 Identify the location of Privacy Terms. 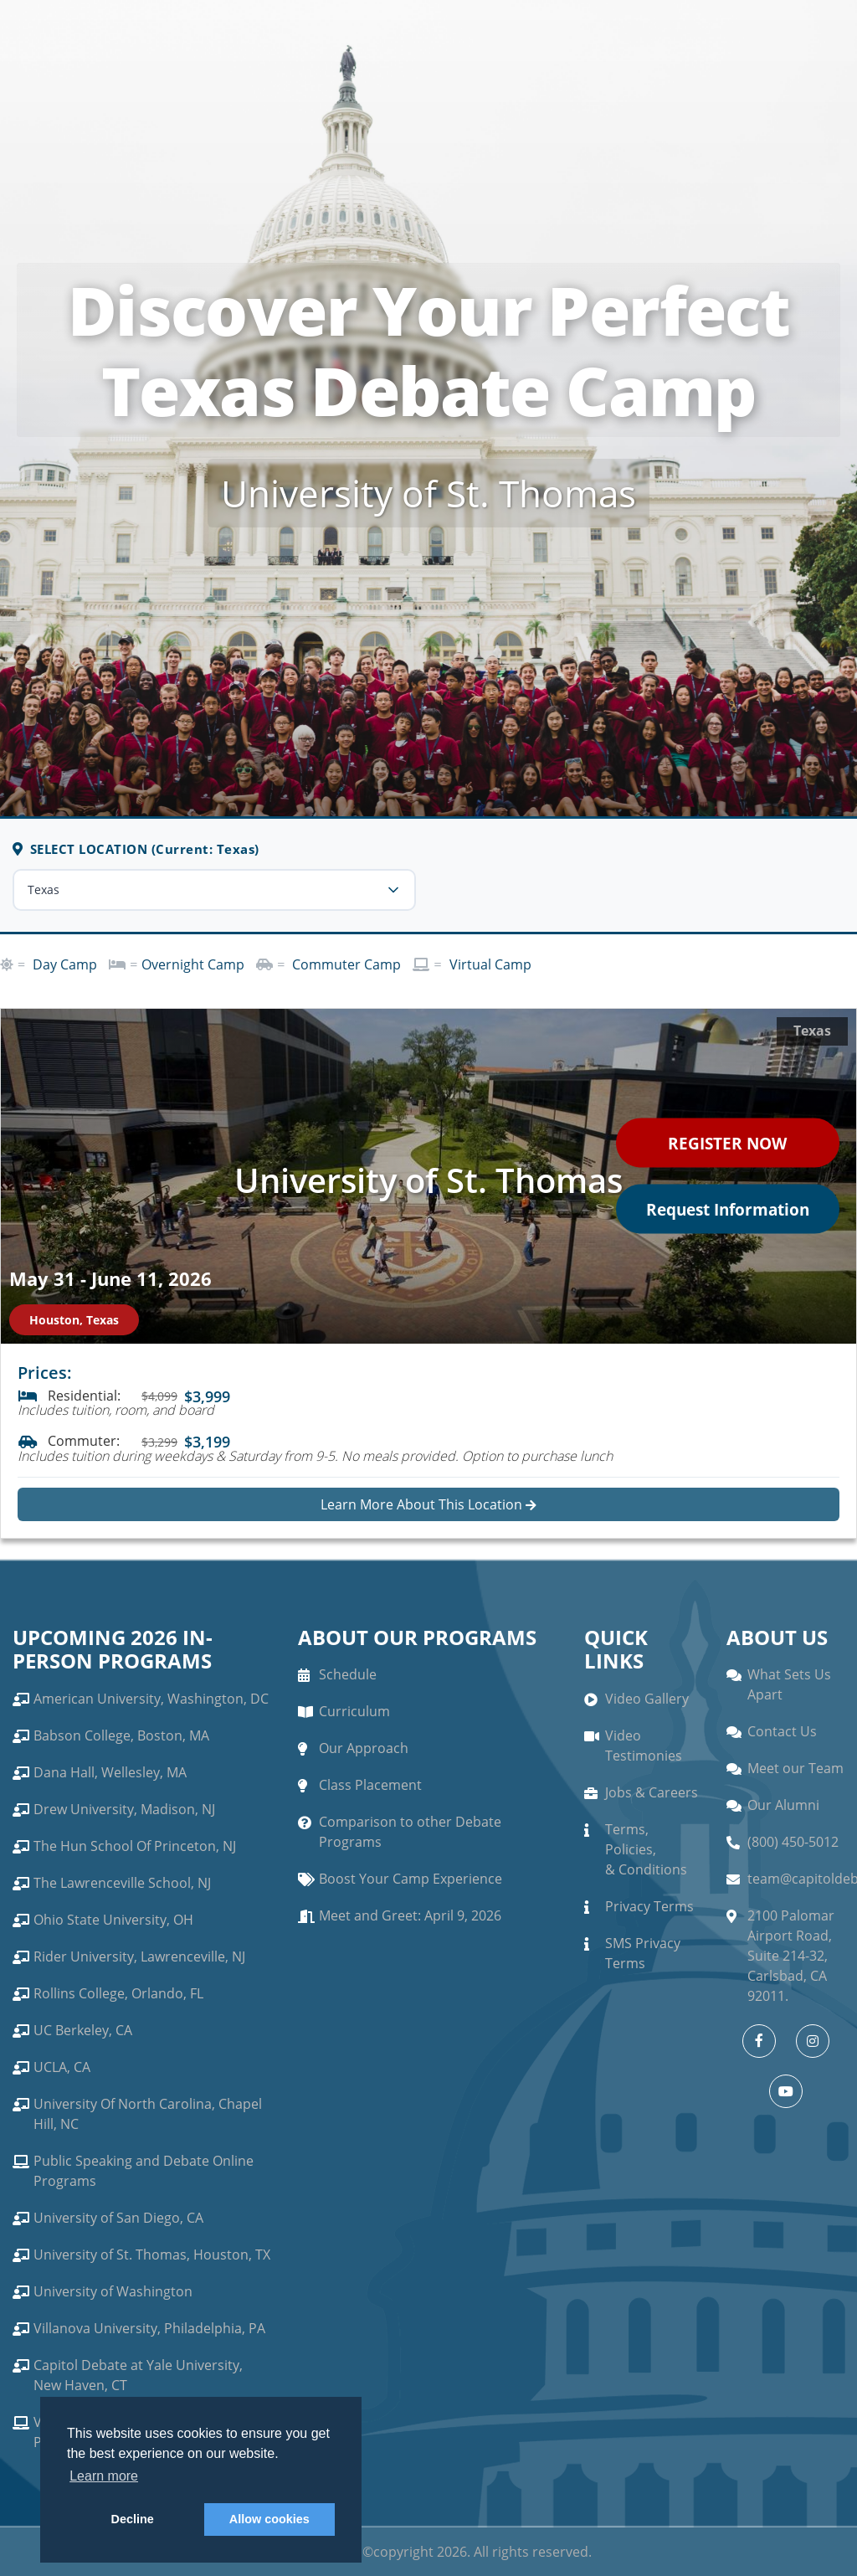
(649, 1906).